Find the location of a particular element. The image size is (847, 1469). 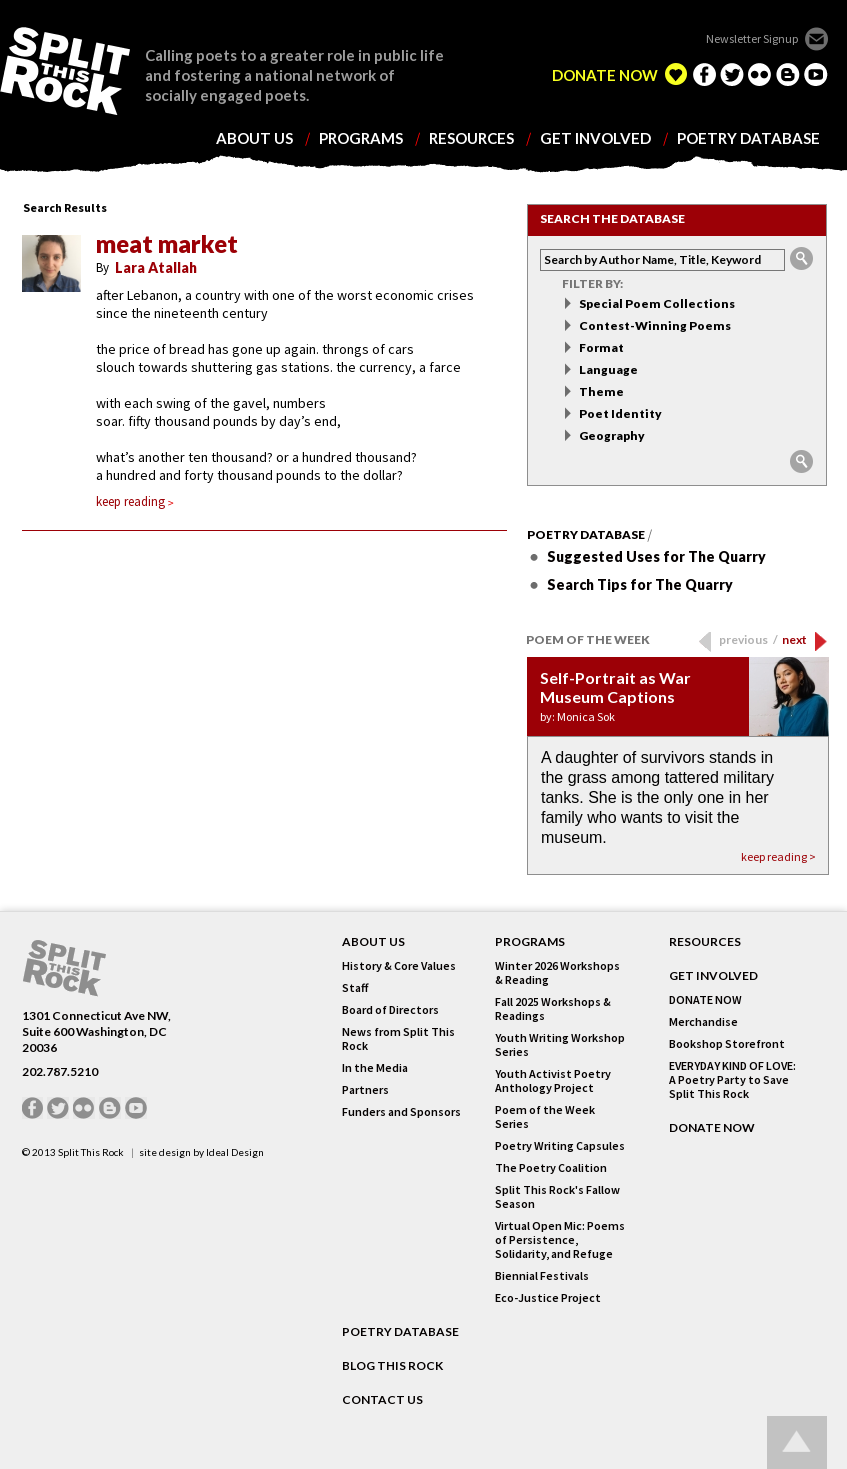

Search Tips for The Quarry is located at coordinates (640, 584).